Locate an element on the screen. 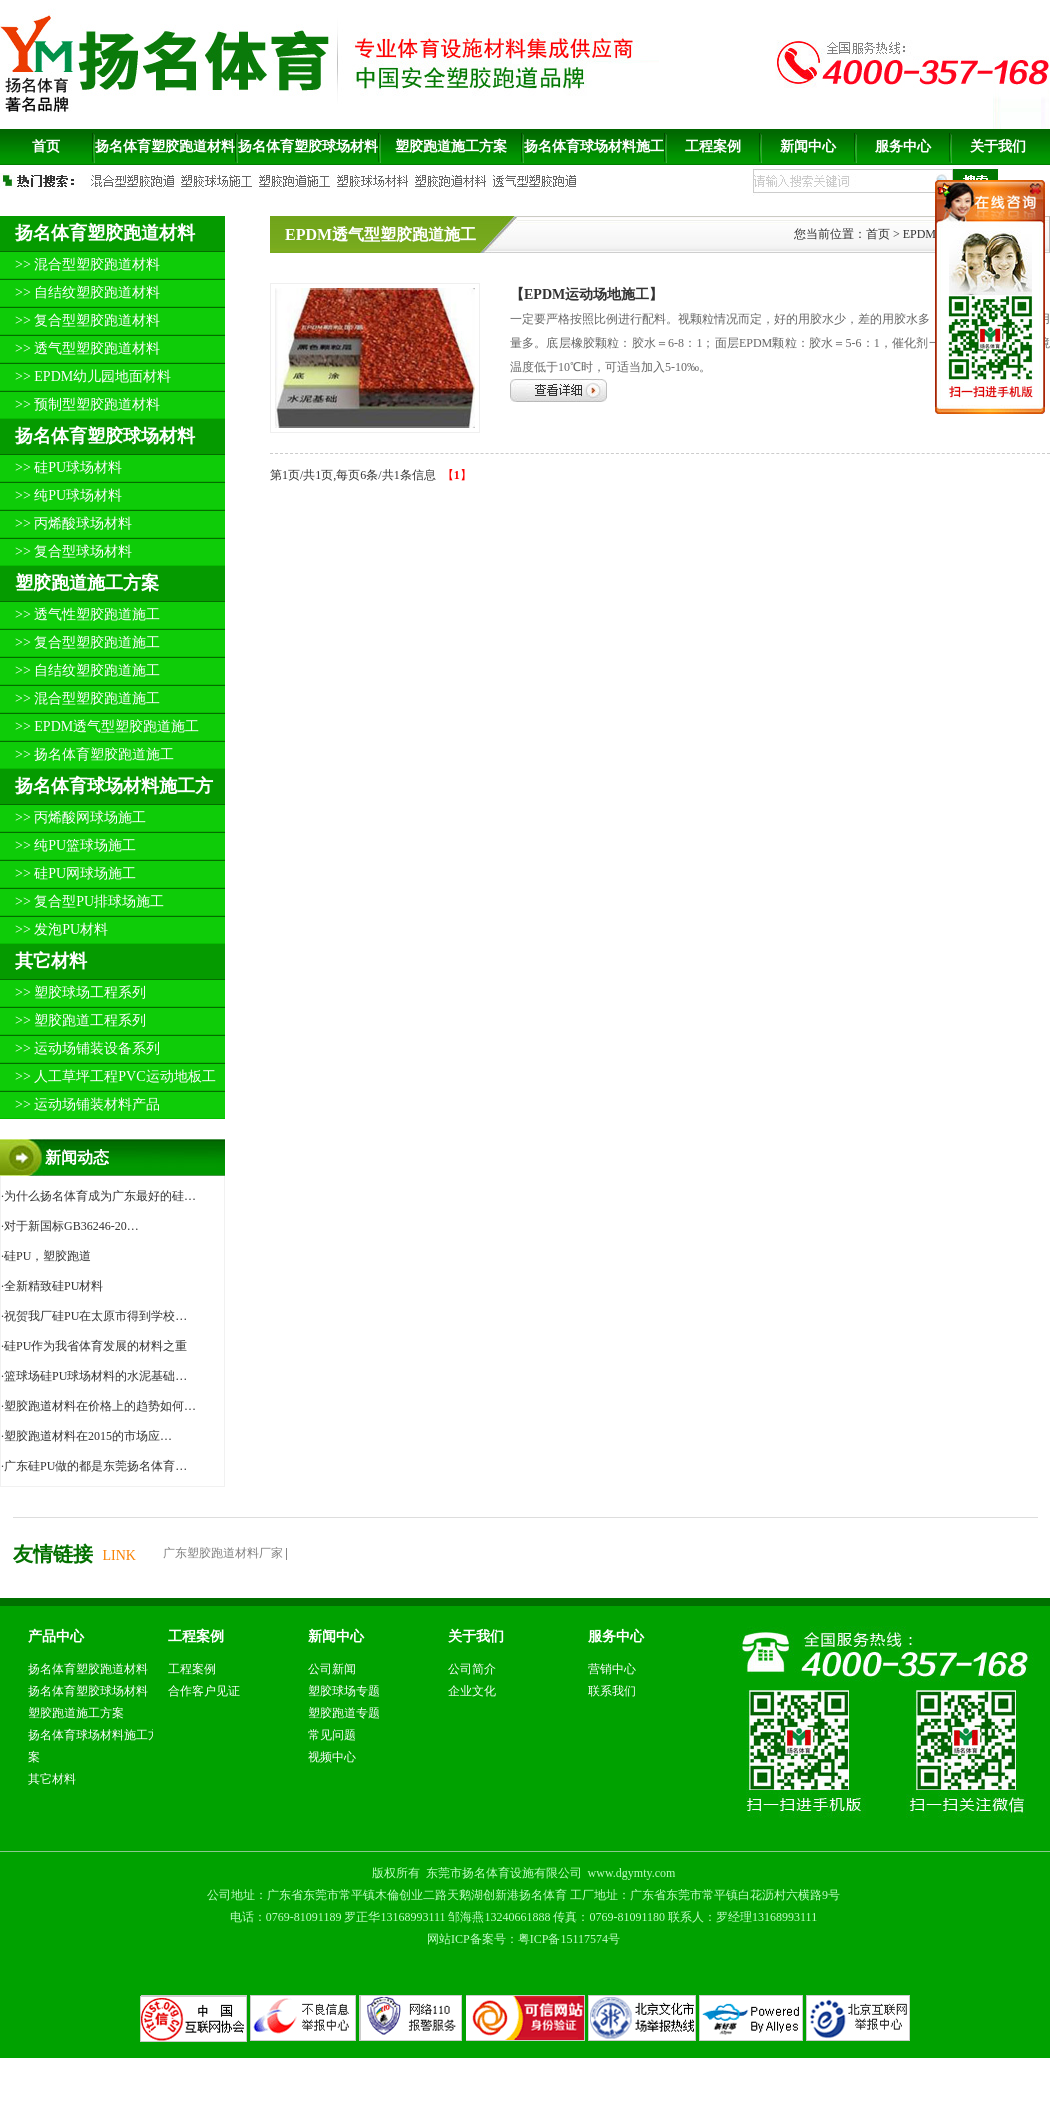  >> 复合型PU排球场施工 is located at coordinates (89, 901).